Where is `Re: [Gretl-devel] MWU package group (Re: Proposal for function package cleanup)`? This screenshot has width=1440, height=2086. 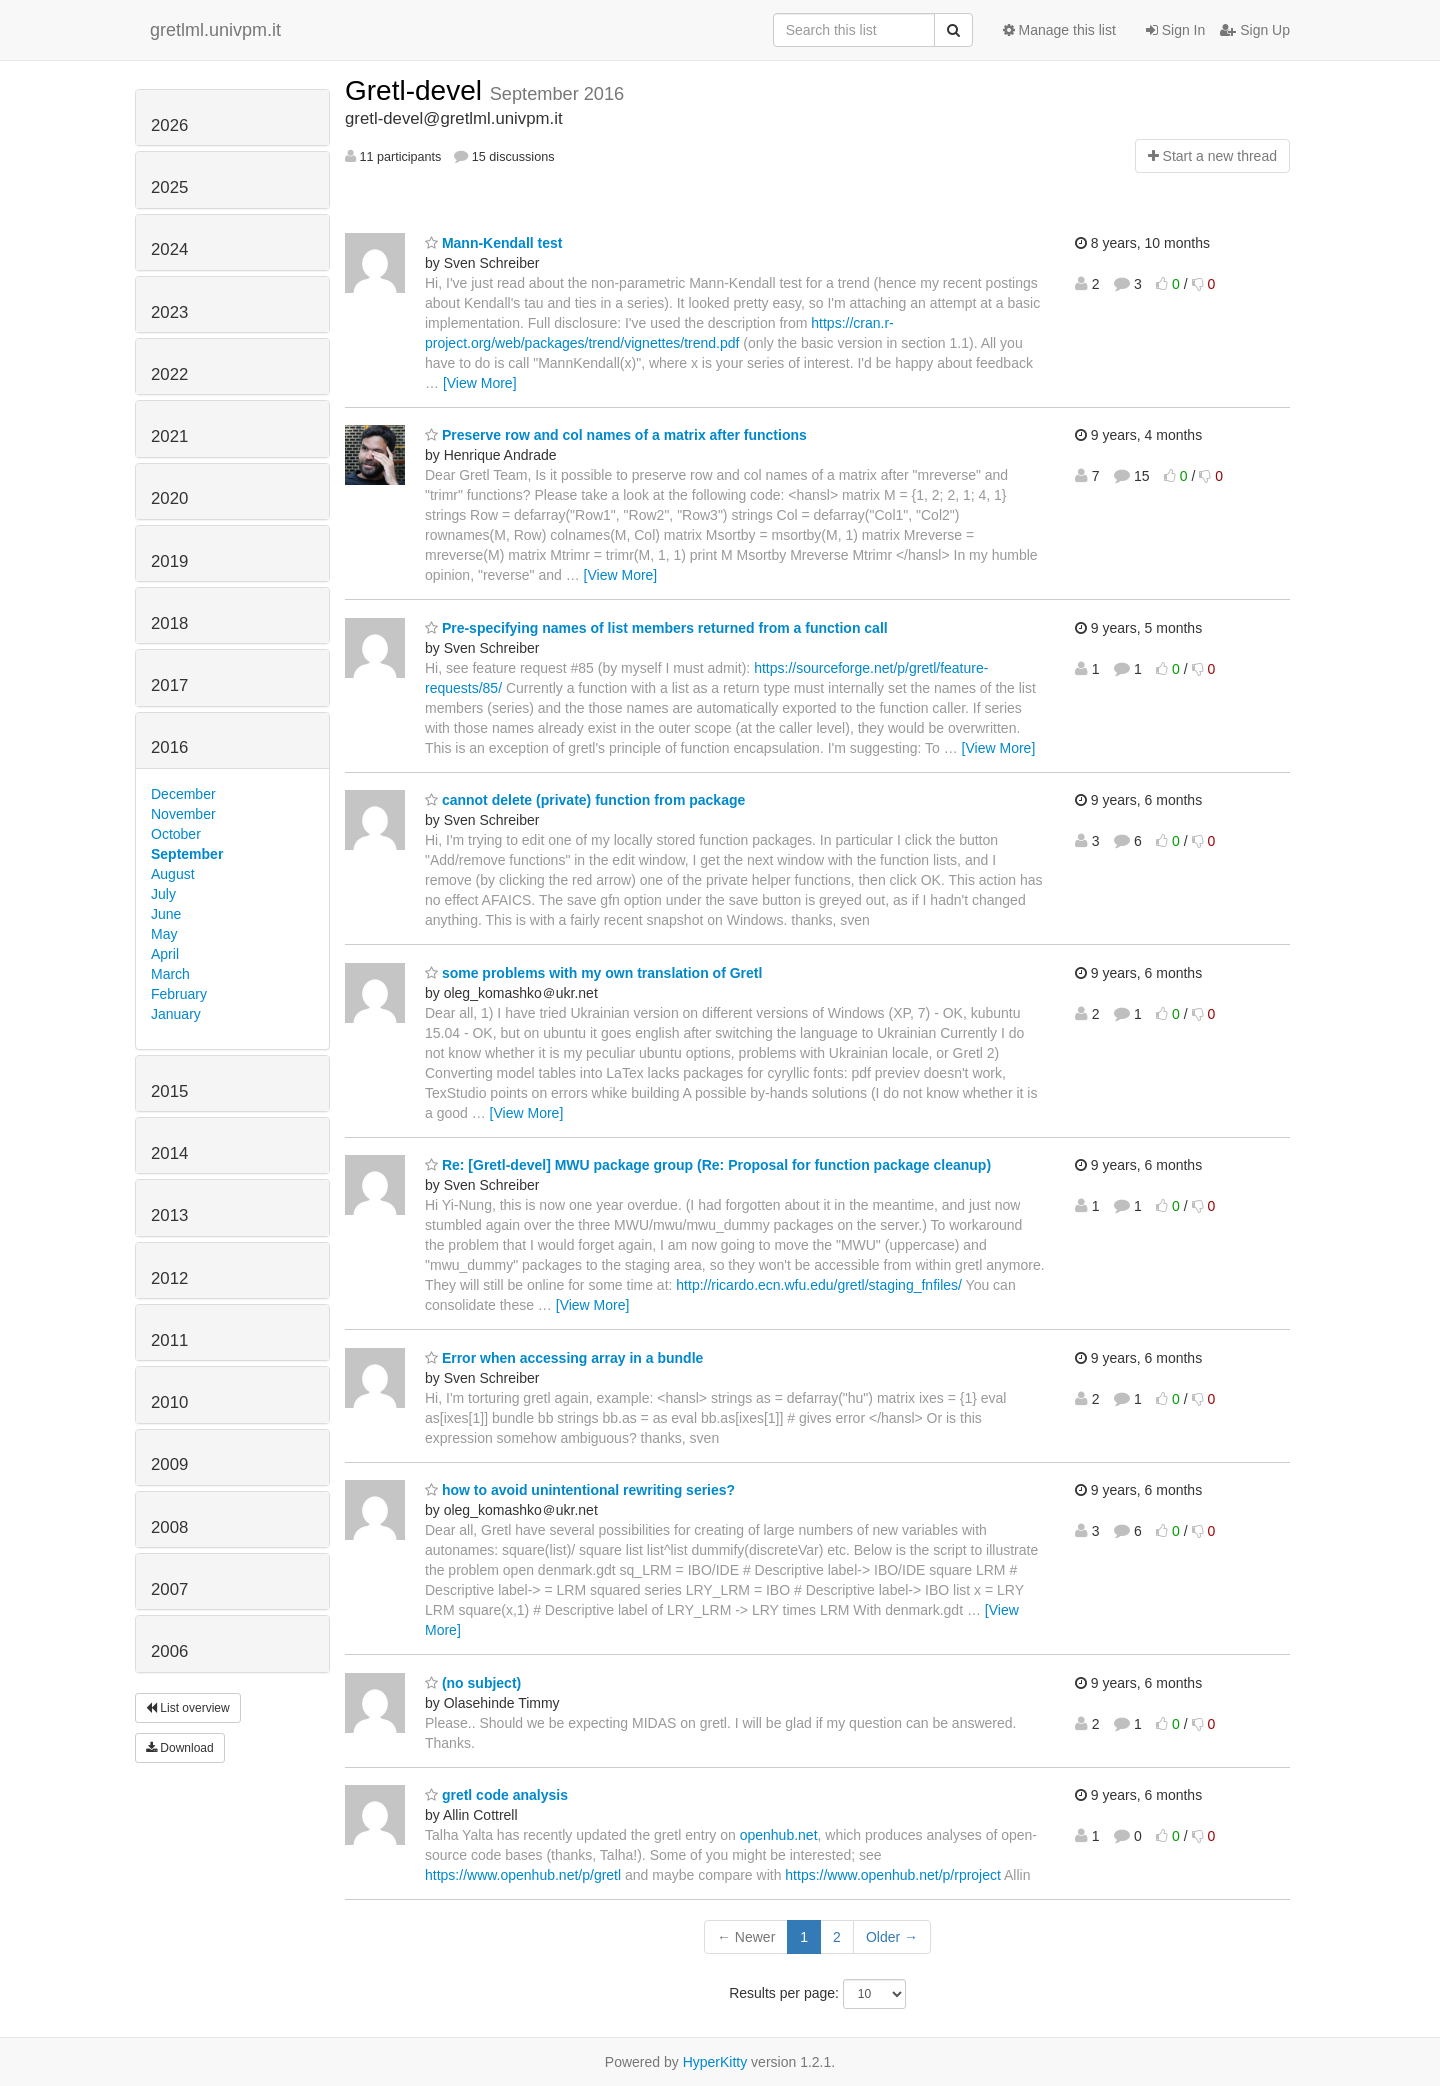
Re: [Gretl-devel] MWU package group (Re: Proposal for function package cleanup) is located at coordinates (708, 1165).